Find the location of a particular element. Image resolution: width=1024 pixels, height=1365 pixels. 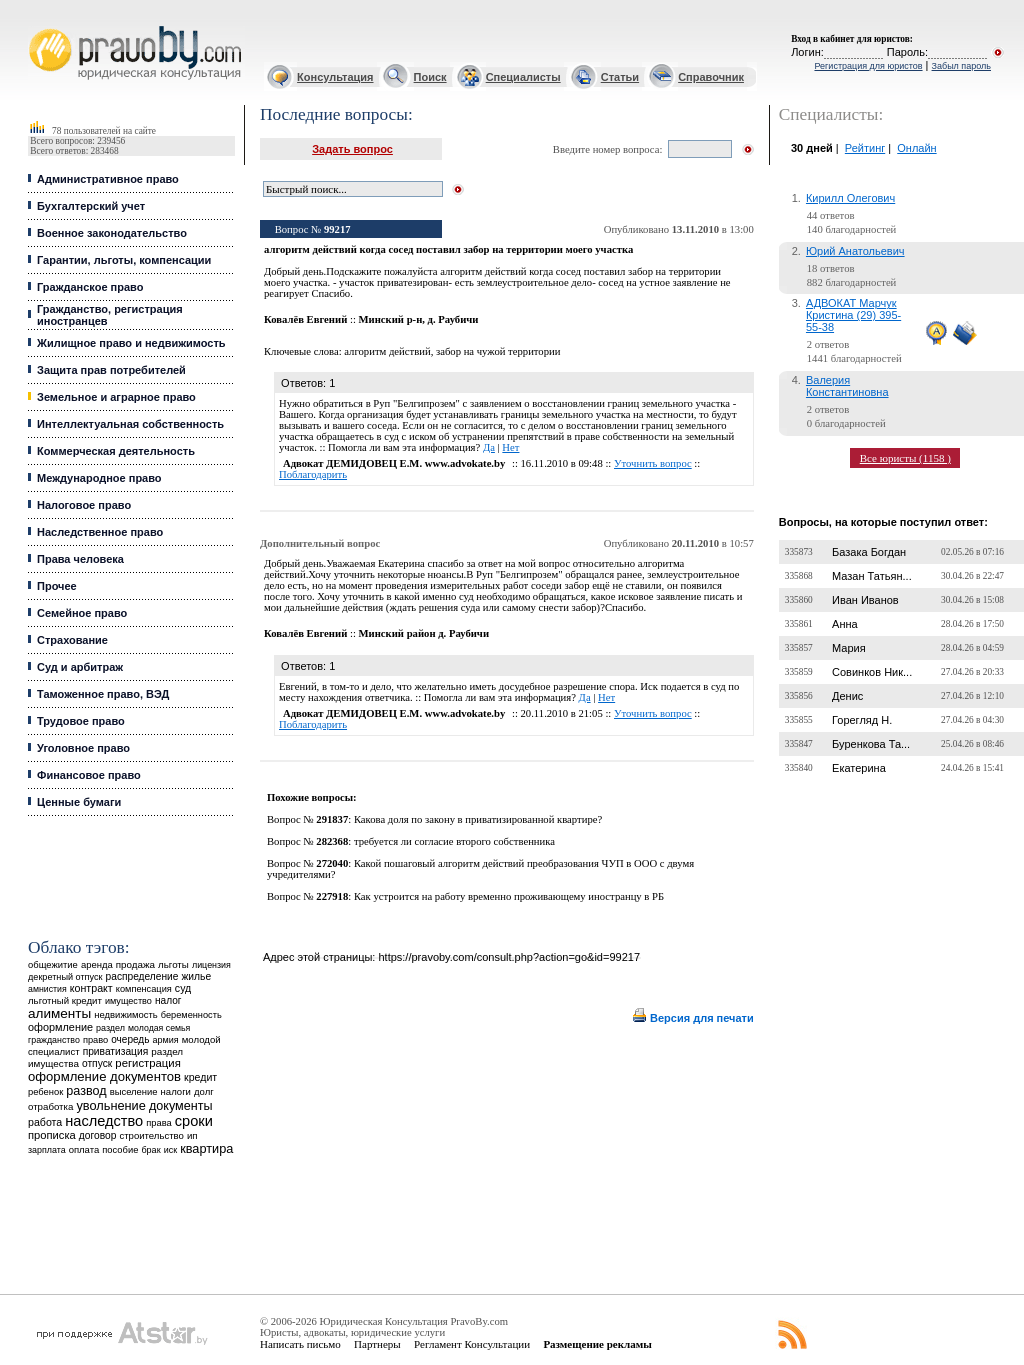

строительство is located at coordinates (151, 1135).